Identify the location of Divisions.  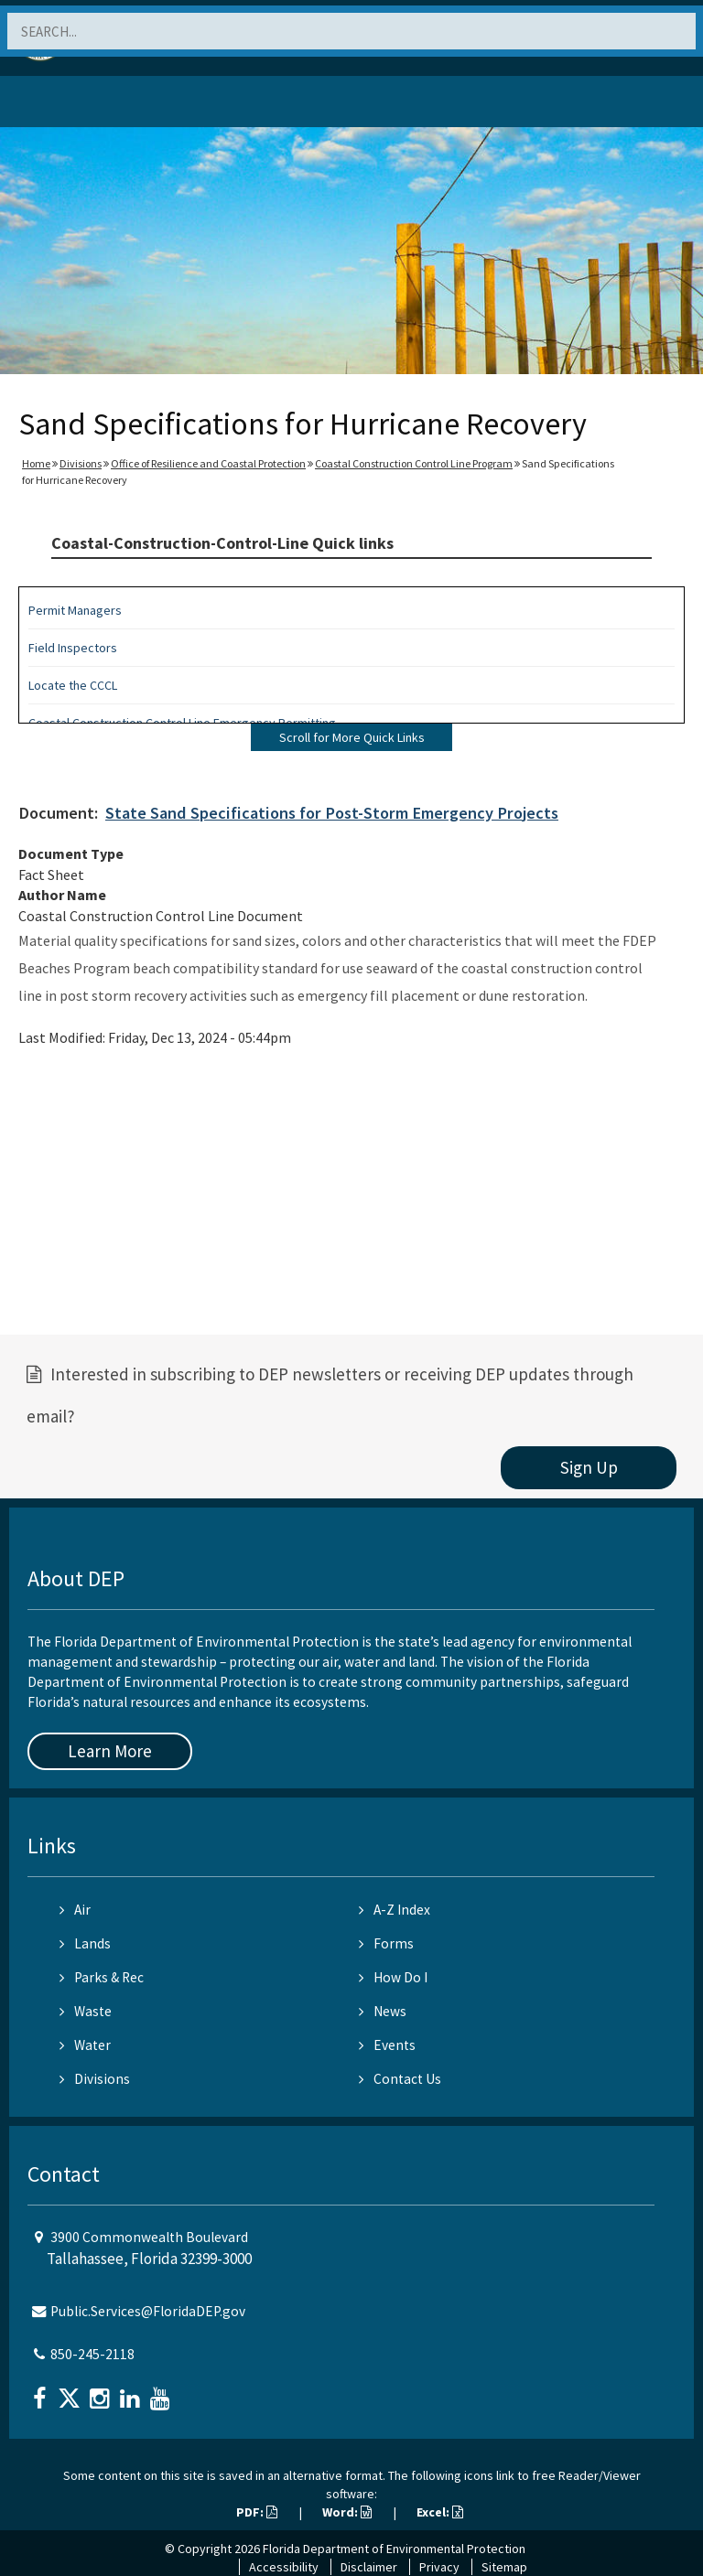
(80, 463).